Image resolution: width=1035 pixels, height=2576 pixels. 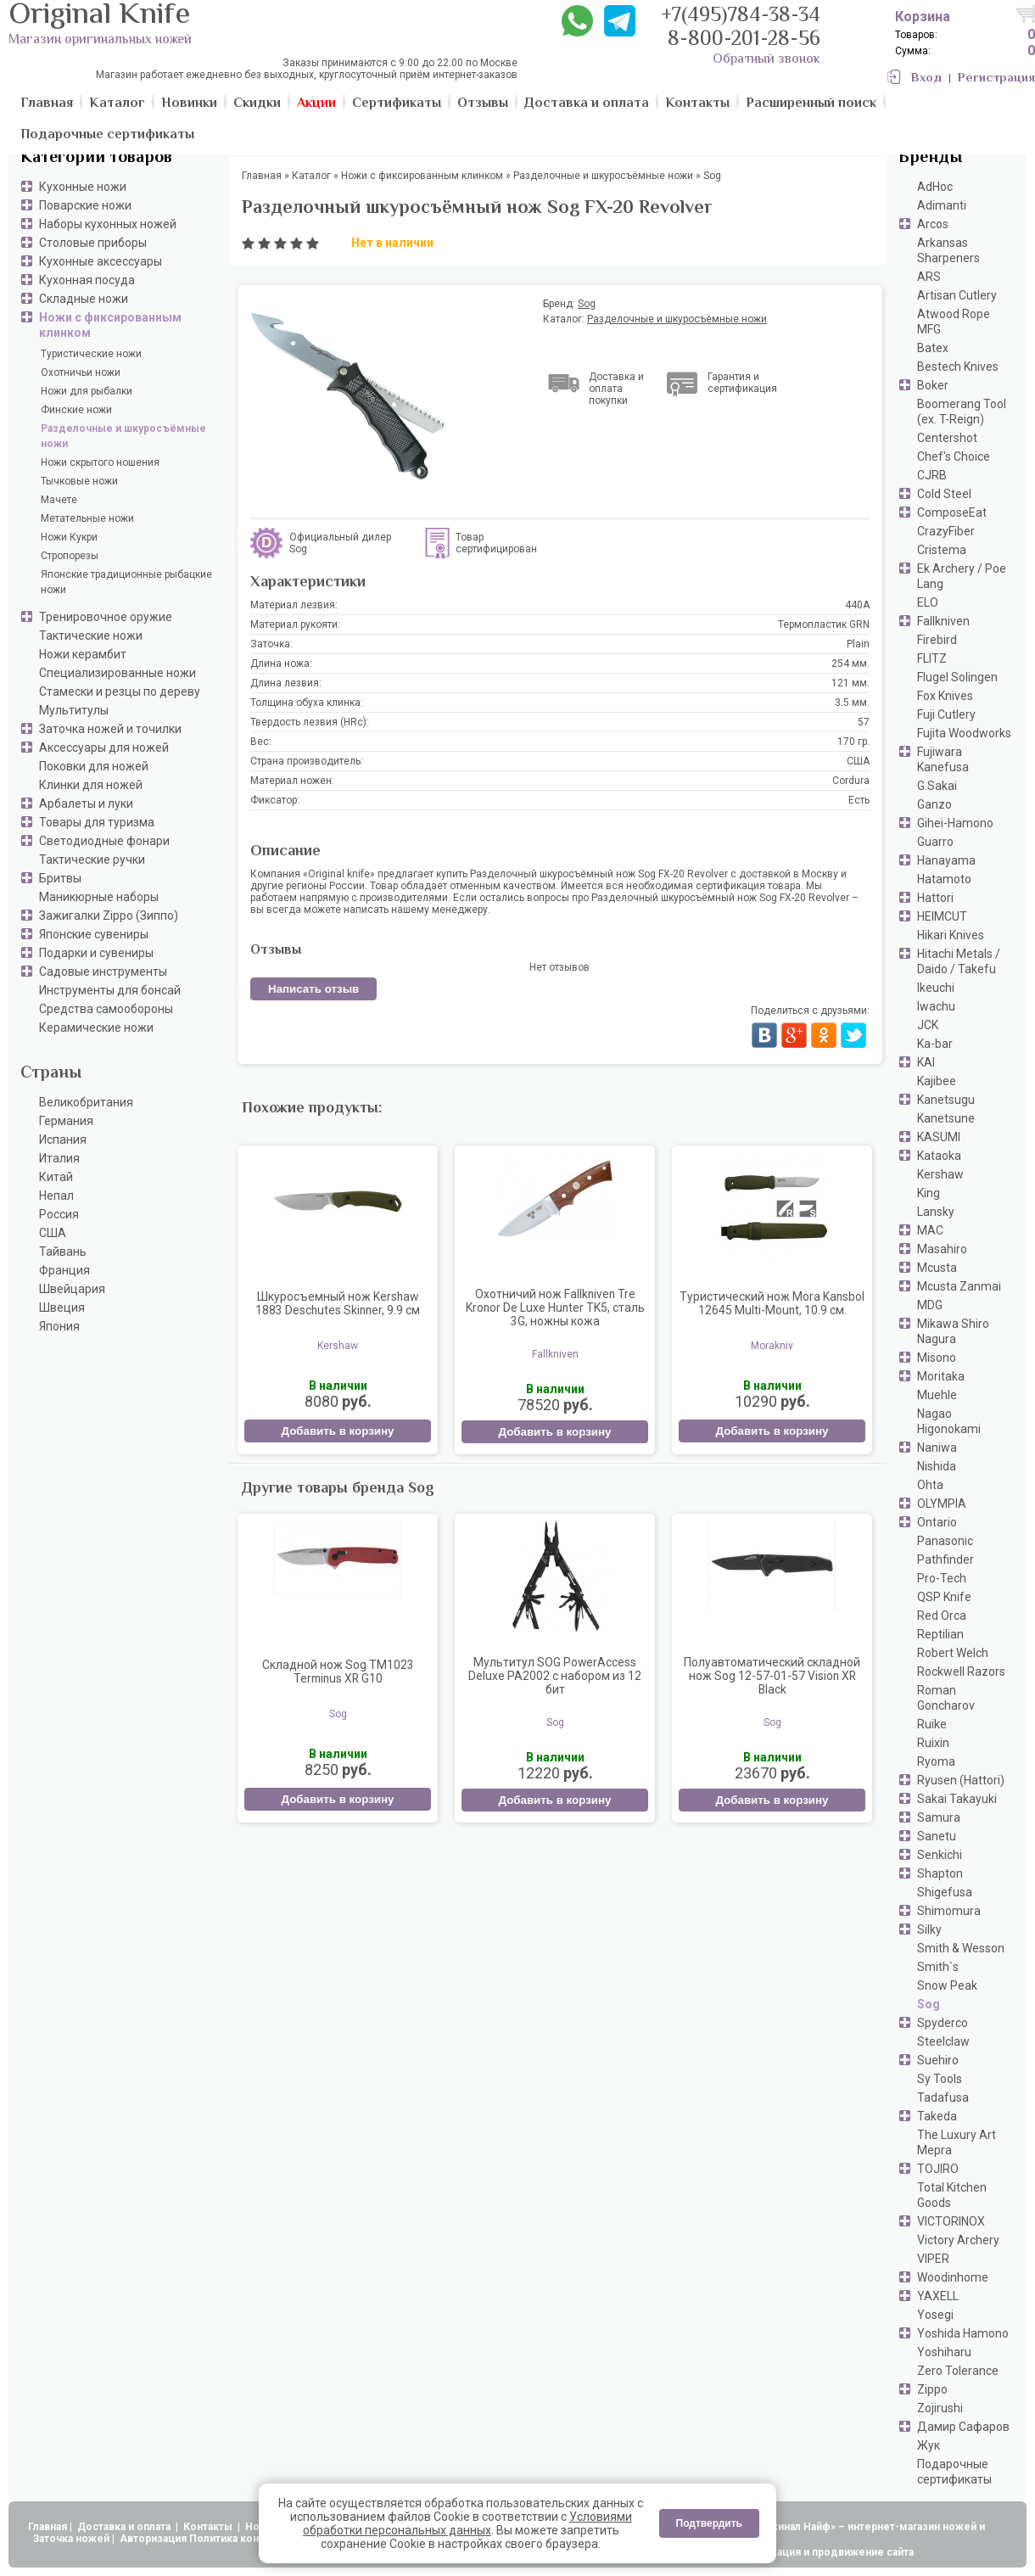 What do you see at coordinates (945, 696) in the screenshot?
I see `Fox Knives` at bounding box center [945, 696].